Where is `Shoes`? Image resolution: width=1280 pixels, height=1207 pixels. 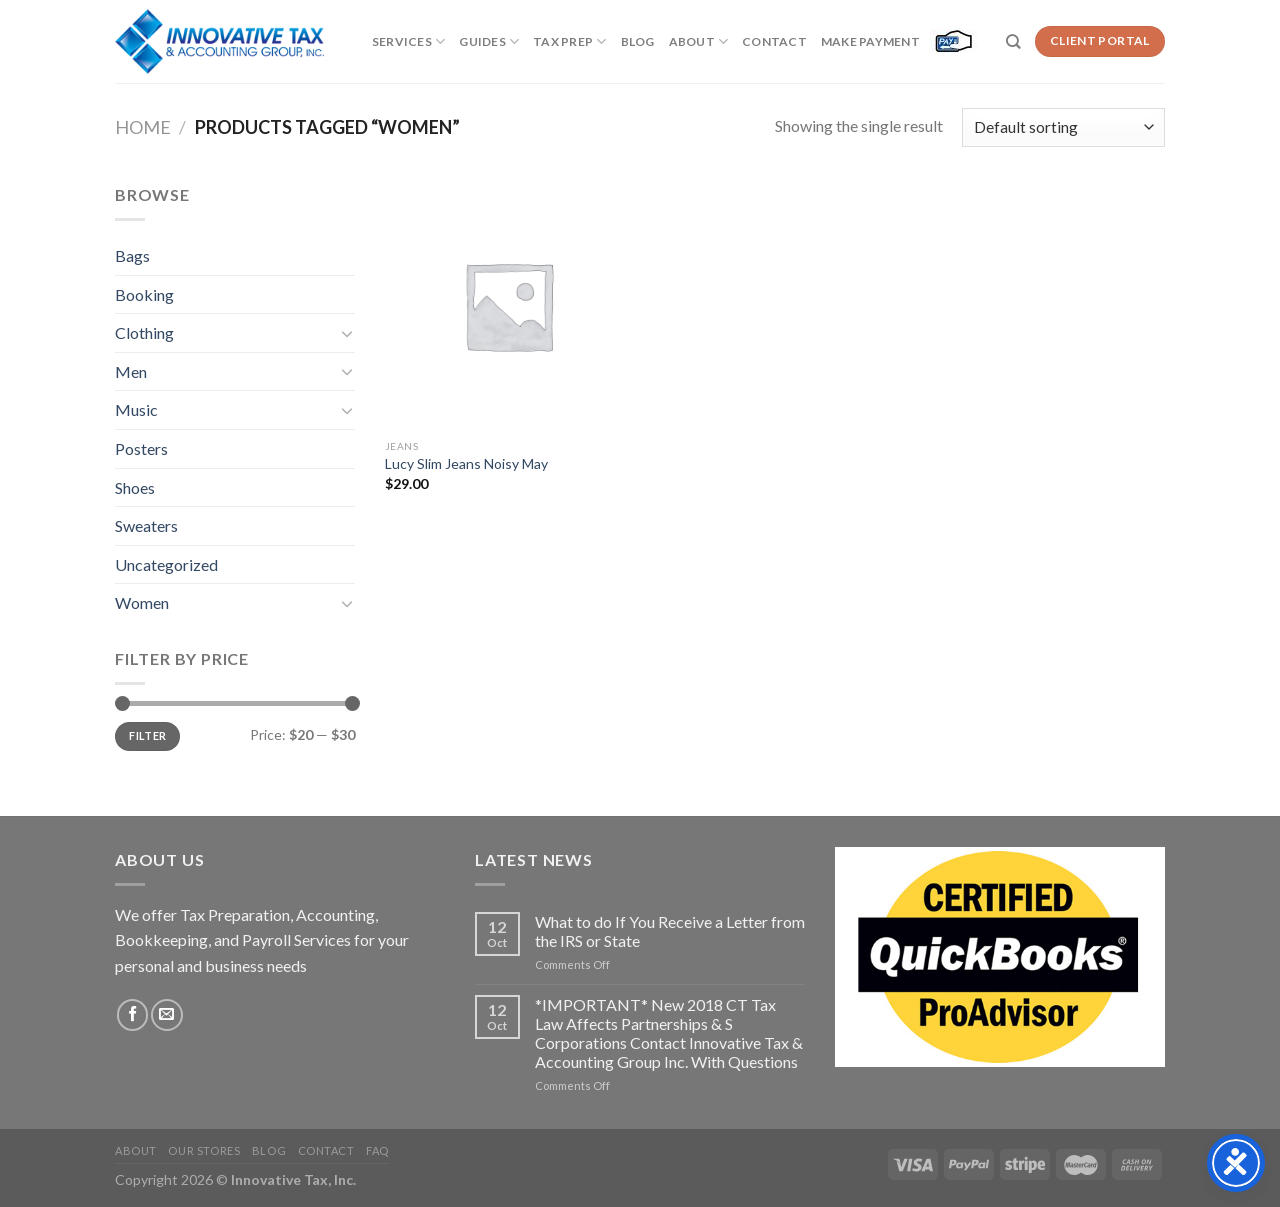
Shoes is located at coordinates (135, 487).